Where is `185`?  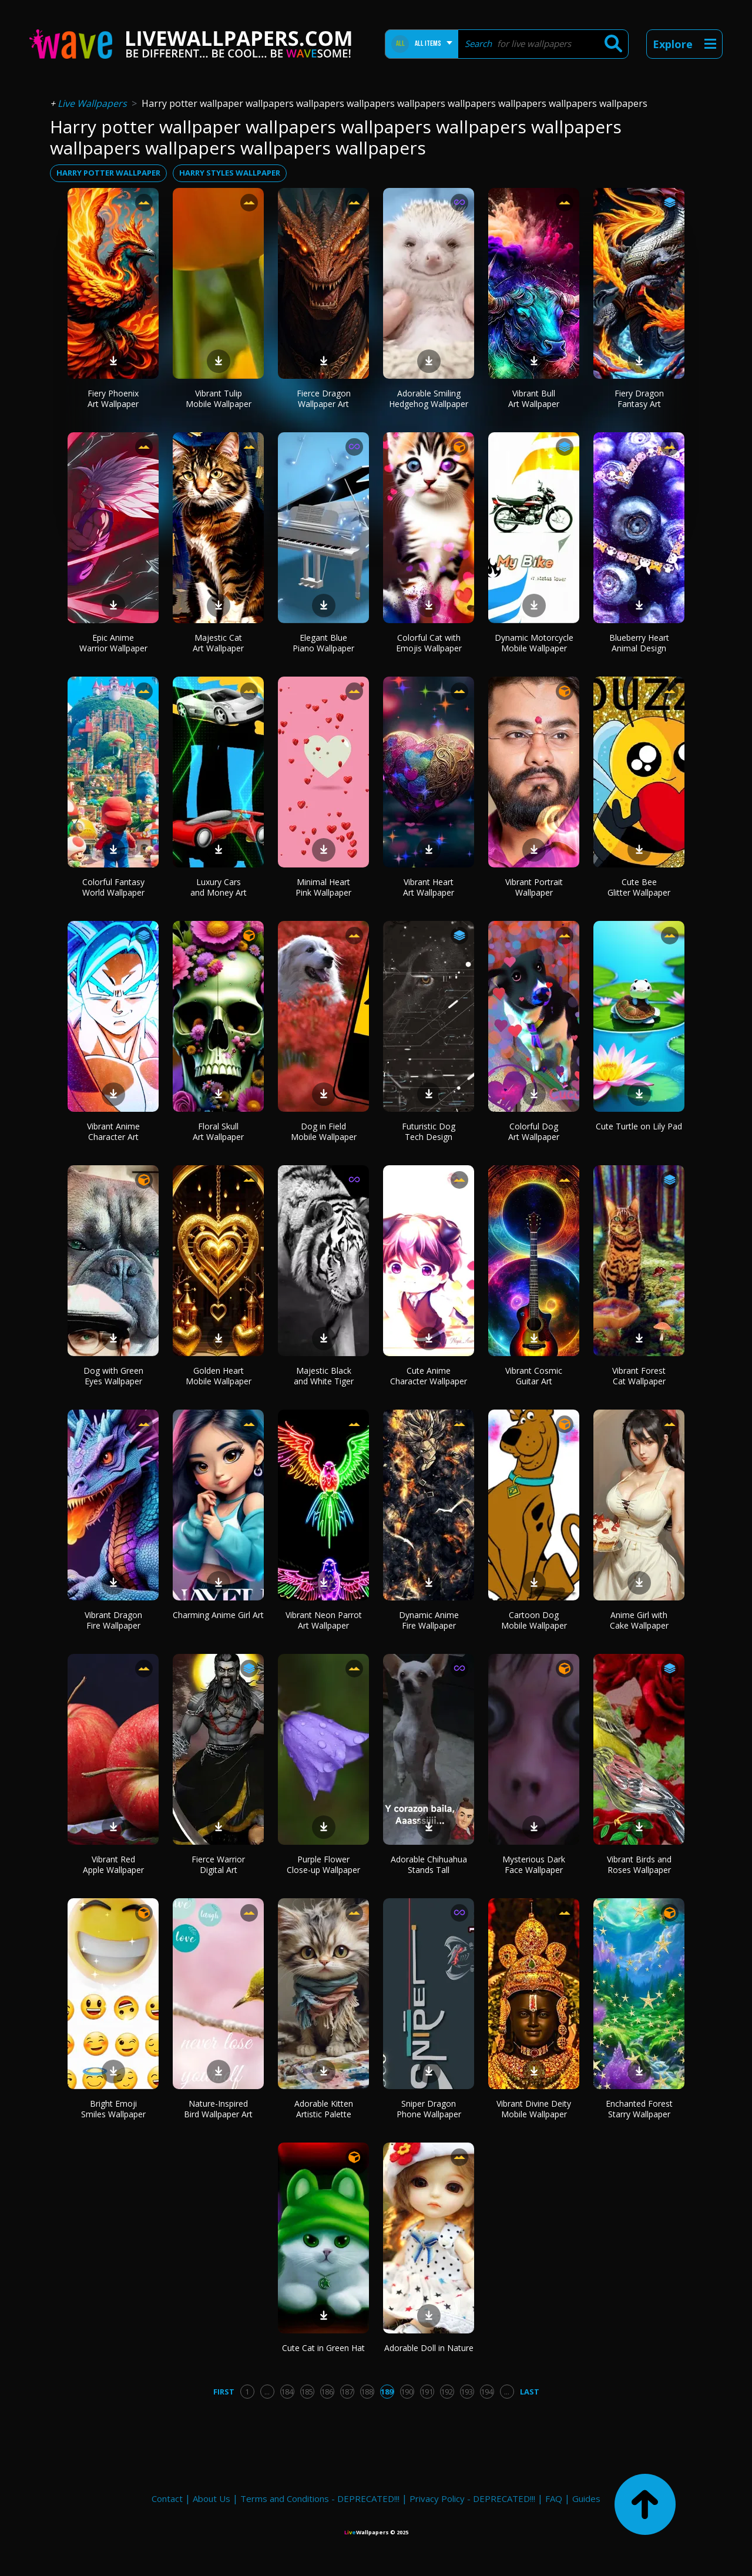 185 is located at coordinates (307, 2391).